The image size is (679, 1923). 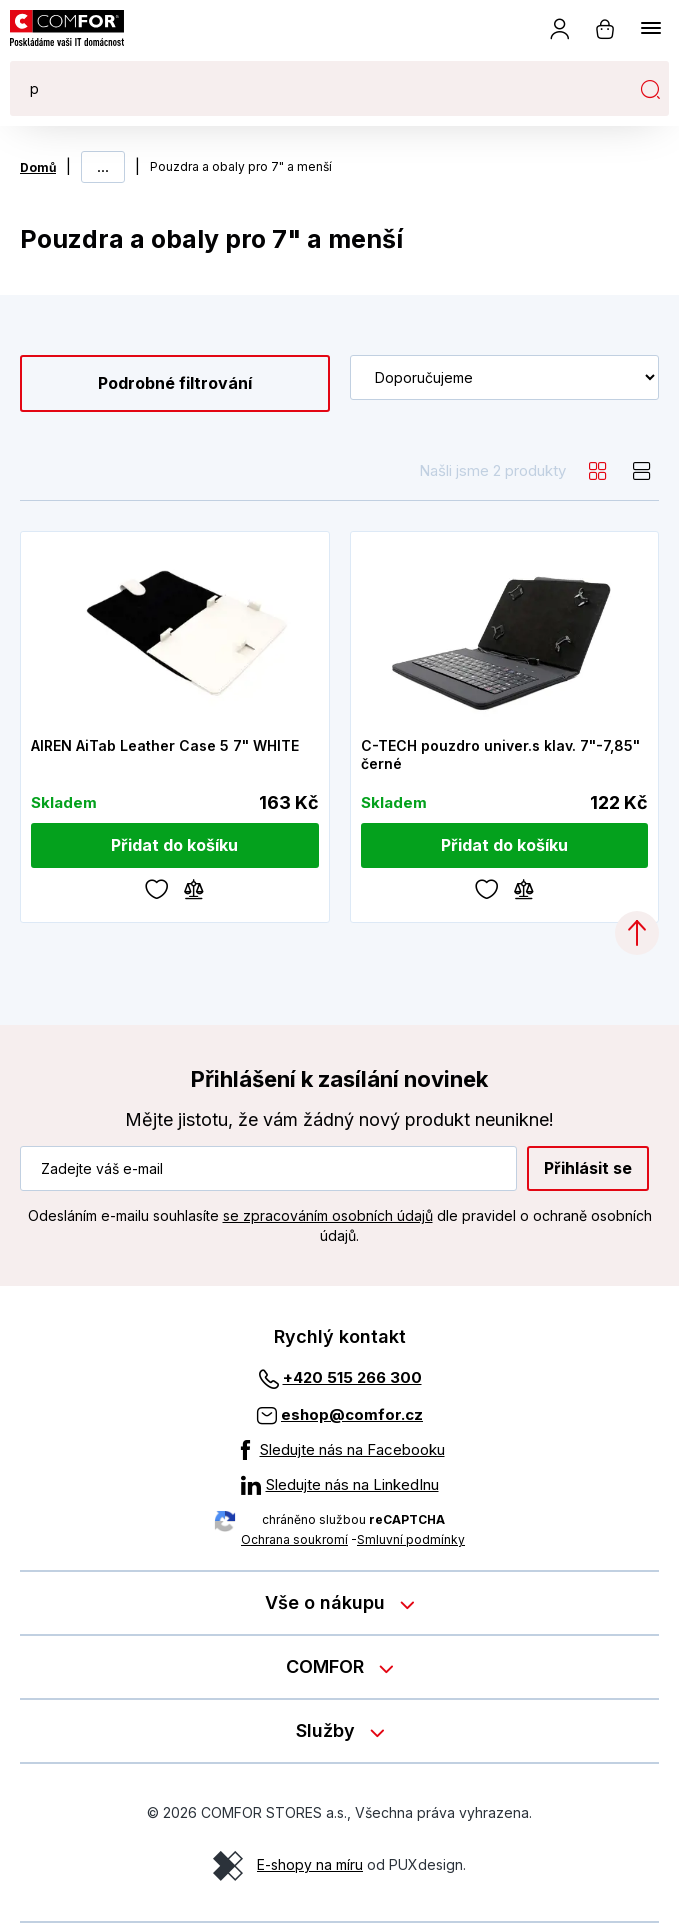 What do you see at coordinates (194, 888) in the screenshot?
I see `[Porovnávání]` at bounding box center [194, 888].